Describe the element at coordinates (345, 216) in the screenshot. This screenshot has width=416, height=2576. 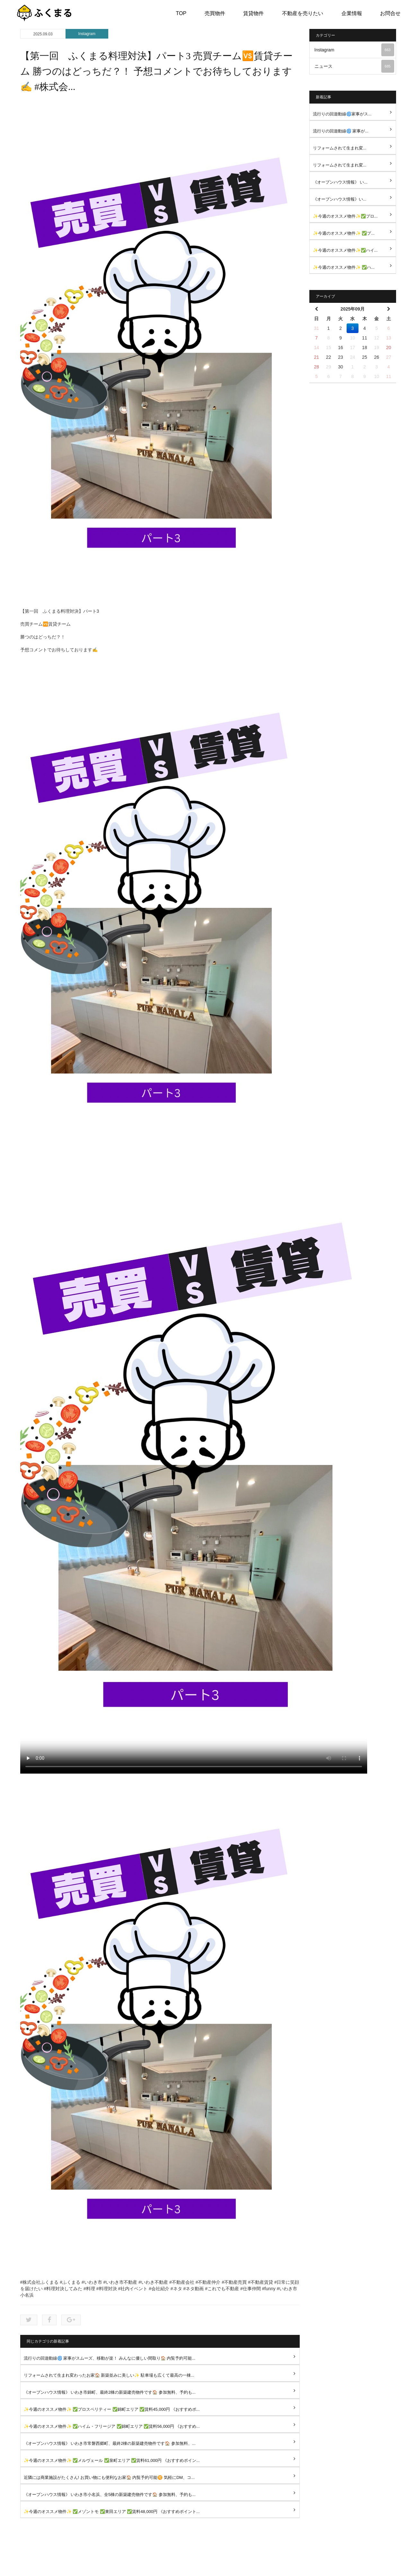
I see `✨今週のオススメ物件✨✅プロ...` at that location.